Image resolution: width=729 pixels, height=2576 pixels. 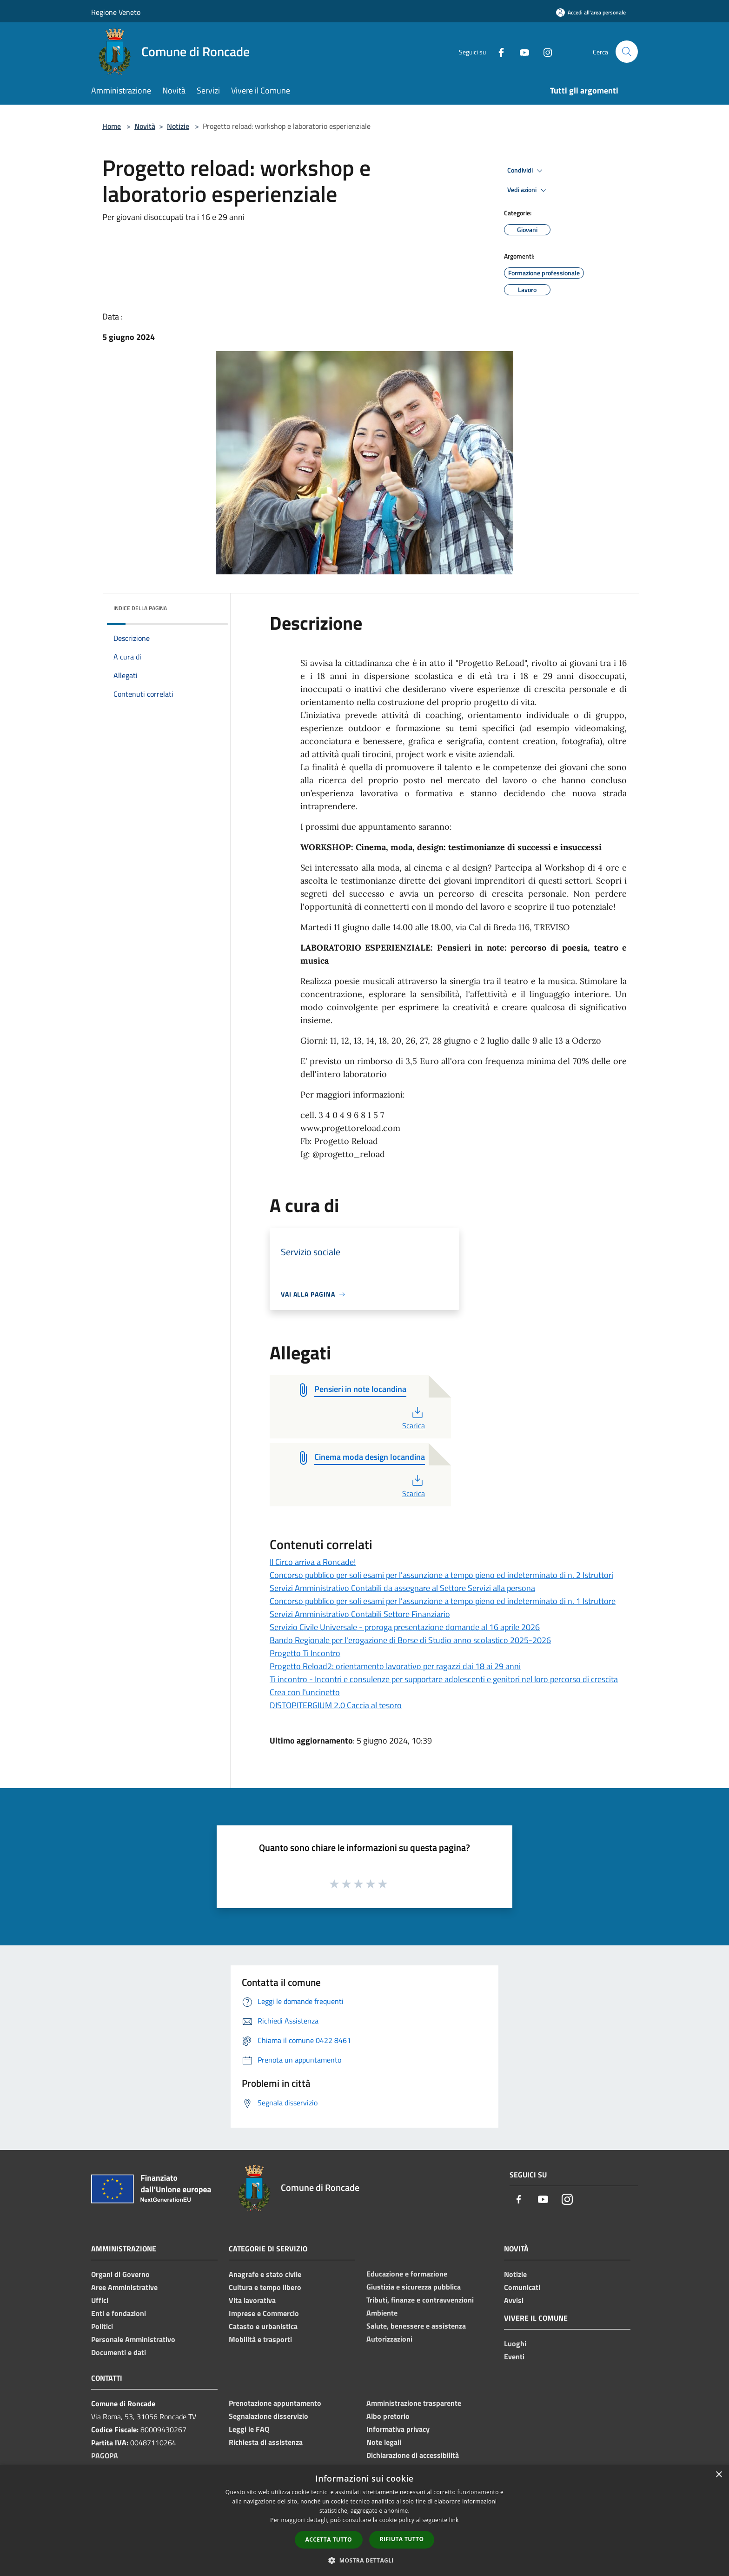 I want to click on Amministrazione trasparente, so click(x=413, y=2403).